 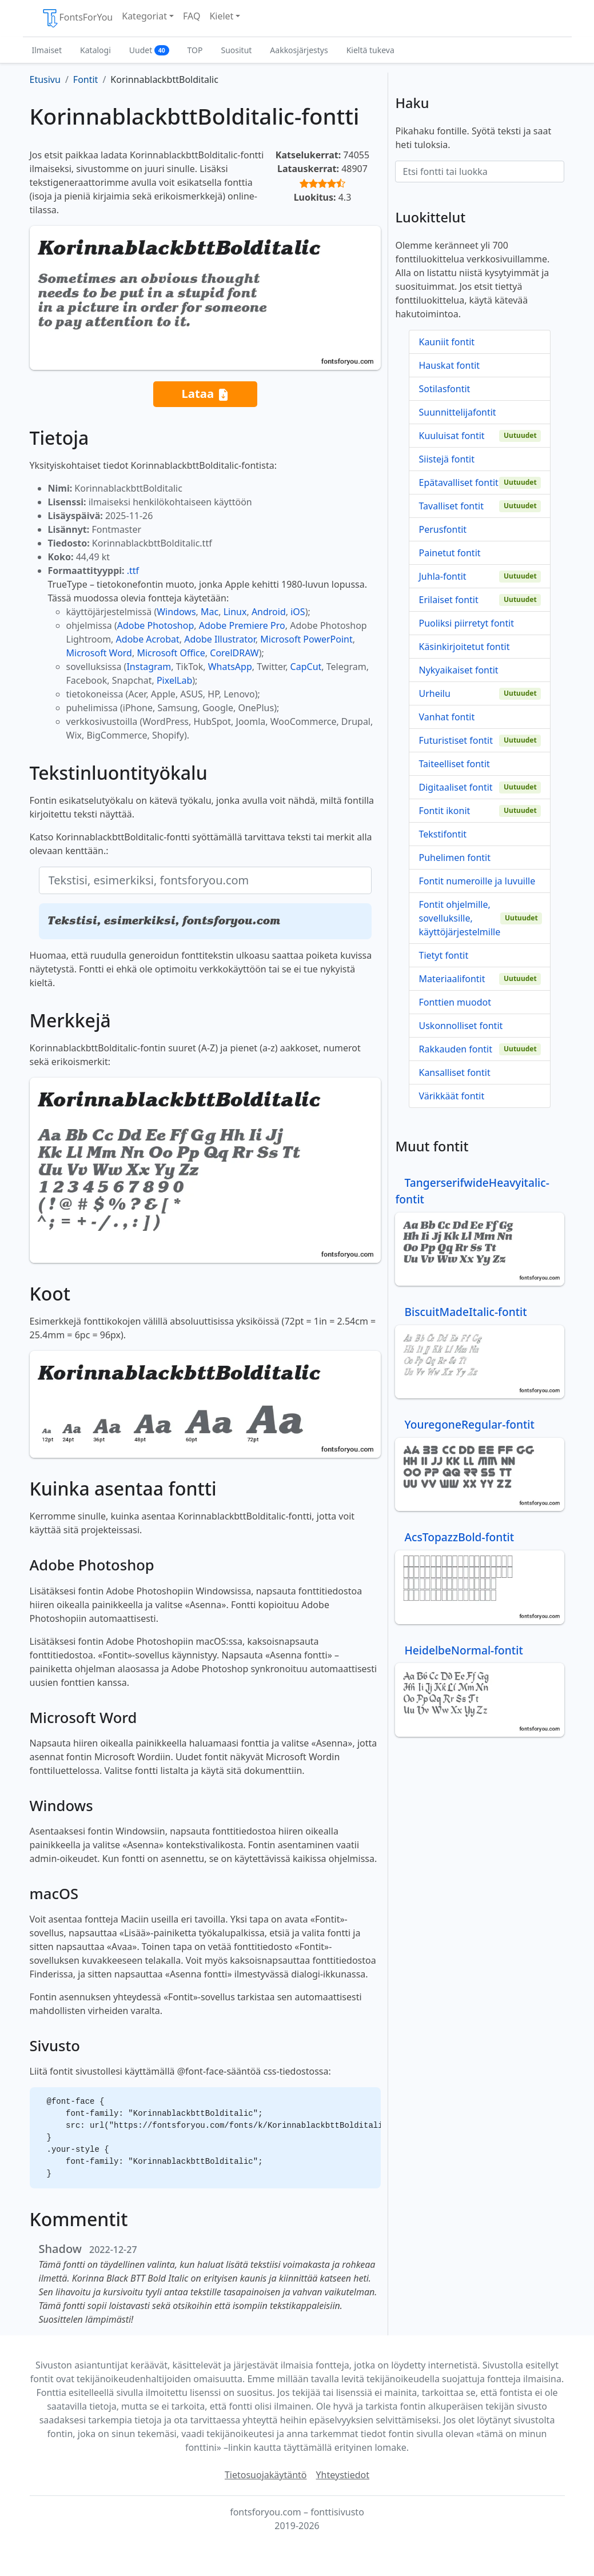 What do you see at coordinates (235, 611) in the screenshot?
I see `Linux` at bounding box center [235, 611].